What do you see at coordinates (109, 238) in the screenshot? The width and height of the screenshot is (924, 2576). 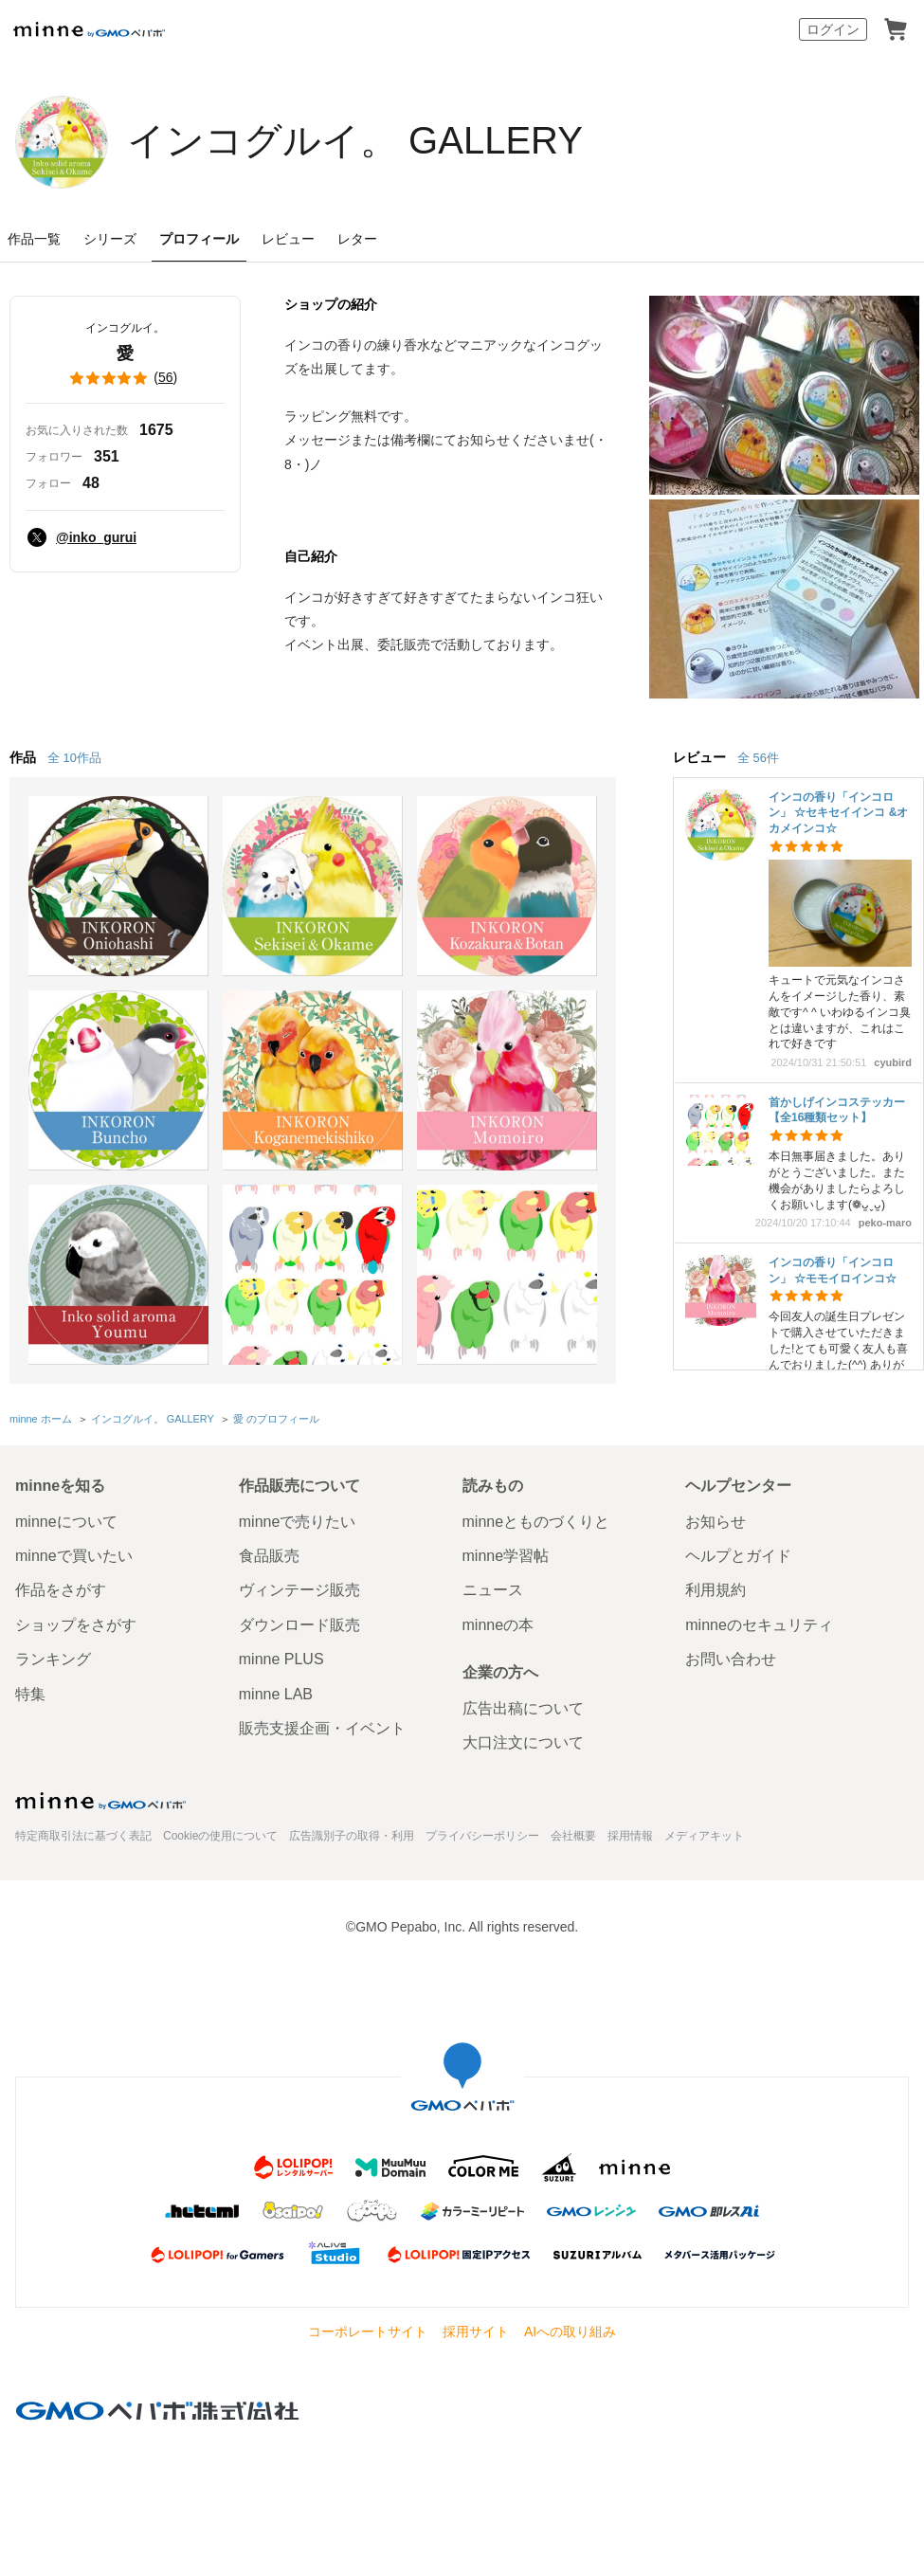 I see `シリーズ` at bounding box center [109, 238].